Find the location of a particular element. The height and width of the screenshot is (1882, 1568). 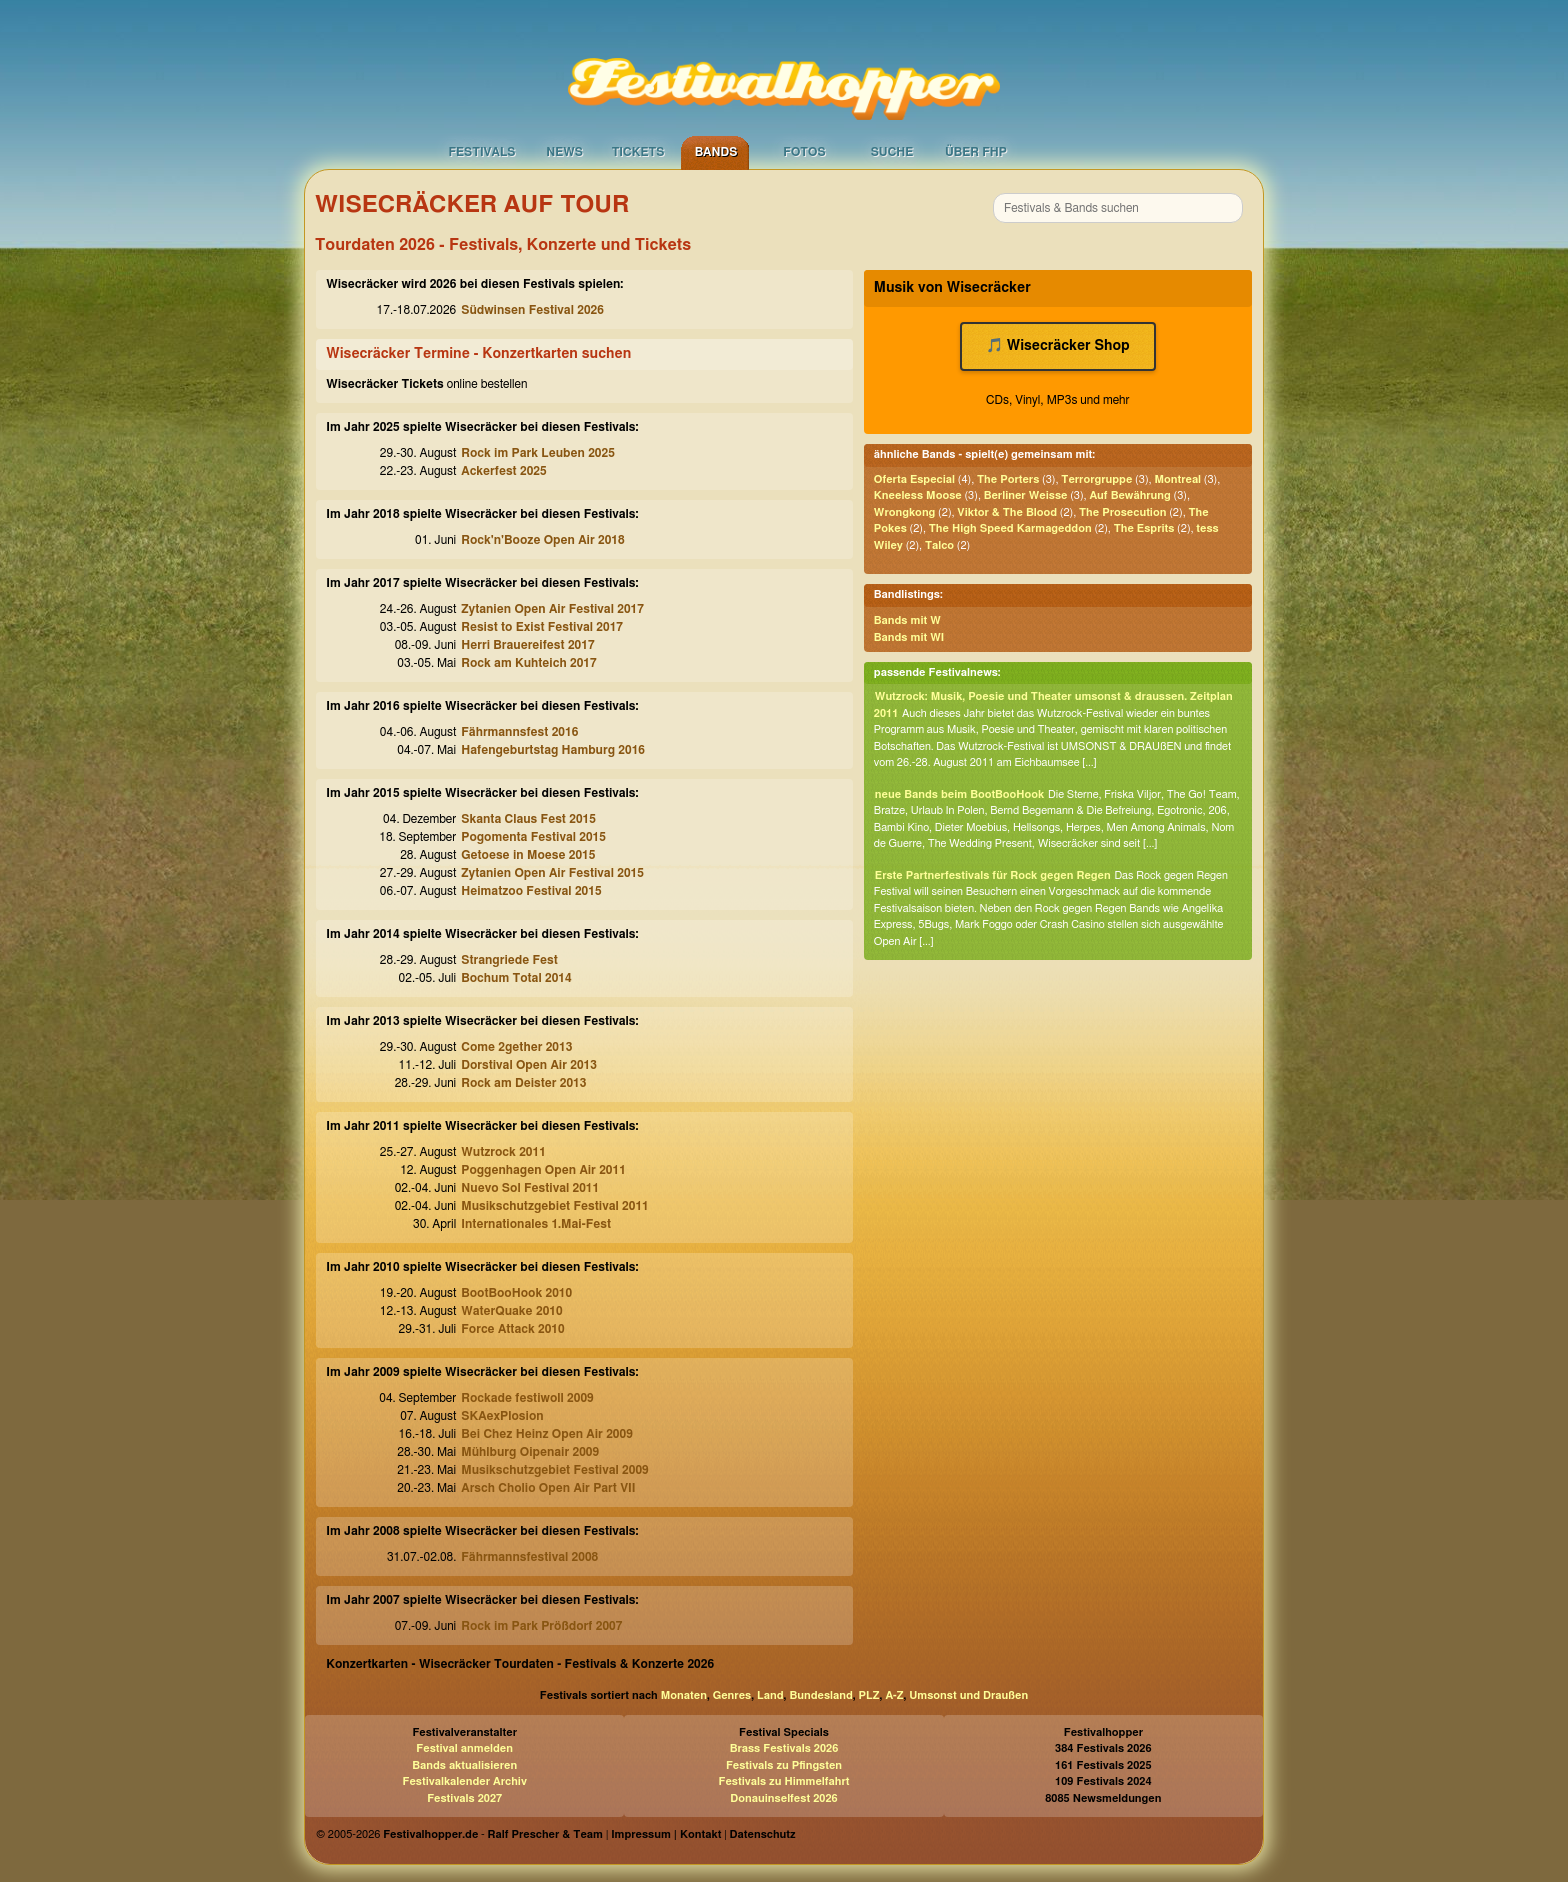

Ackerfest 2025 is located at coordinates (503, 471).